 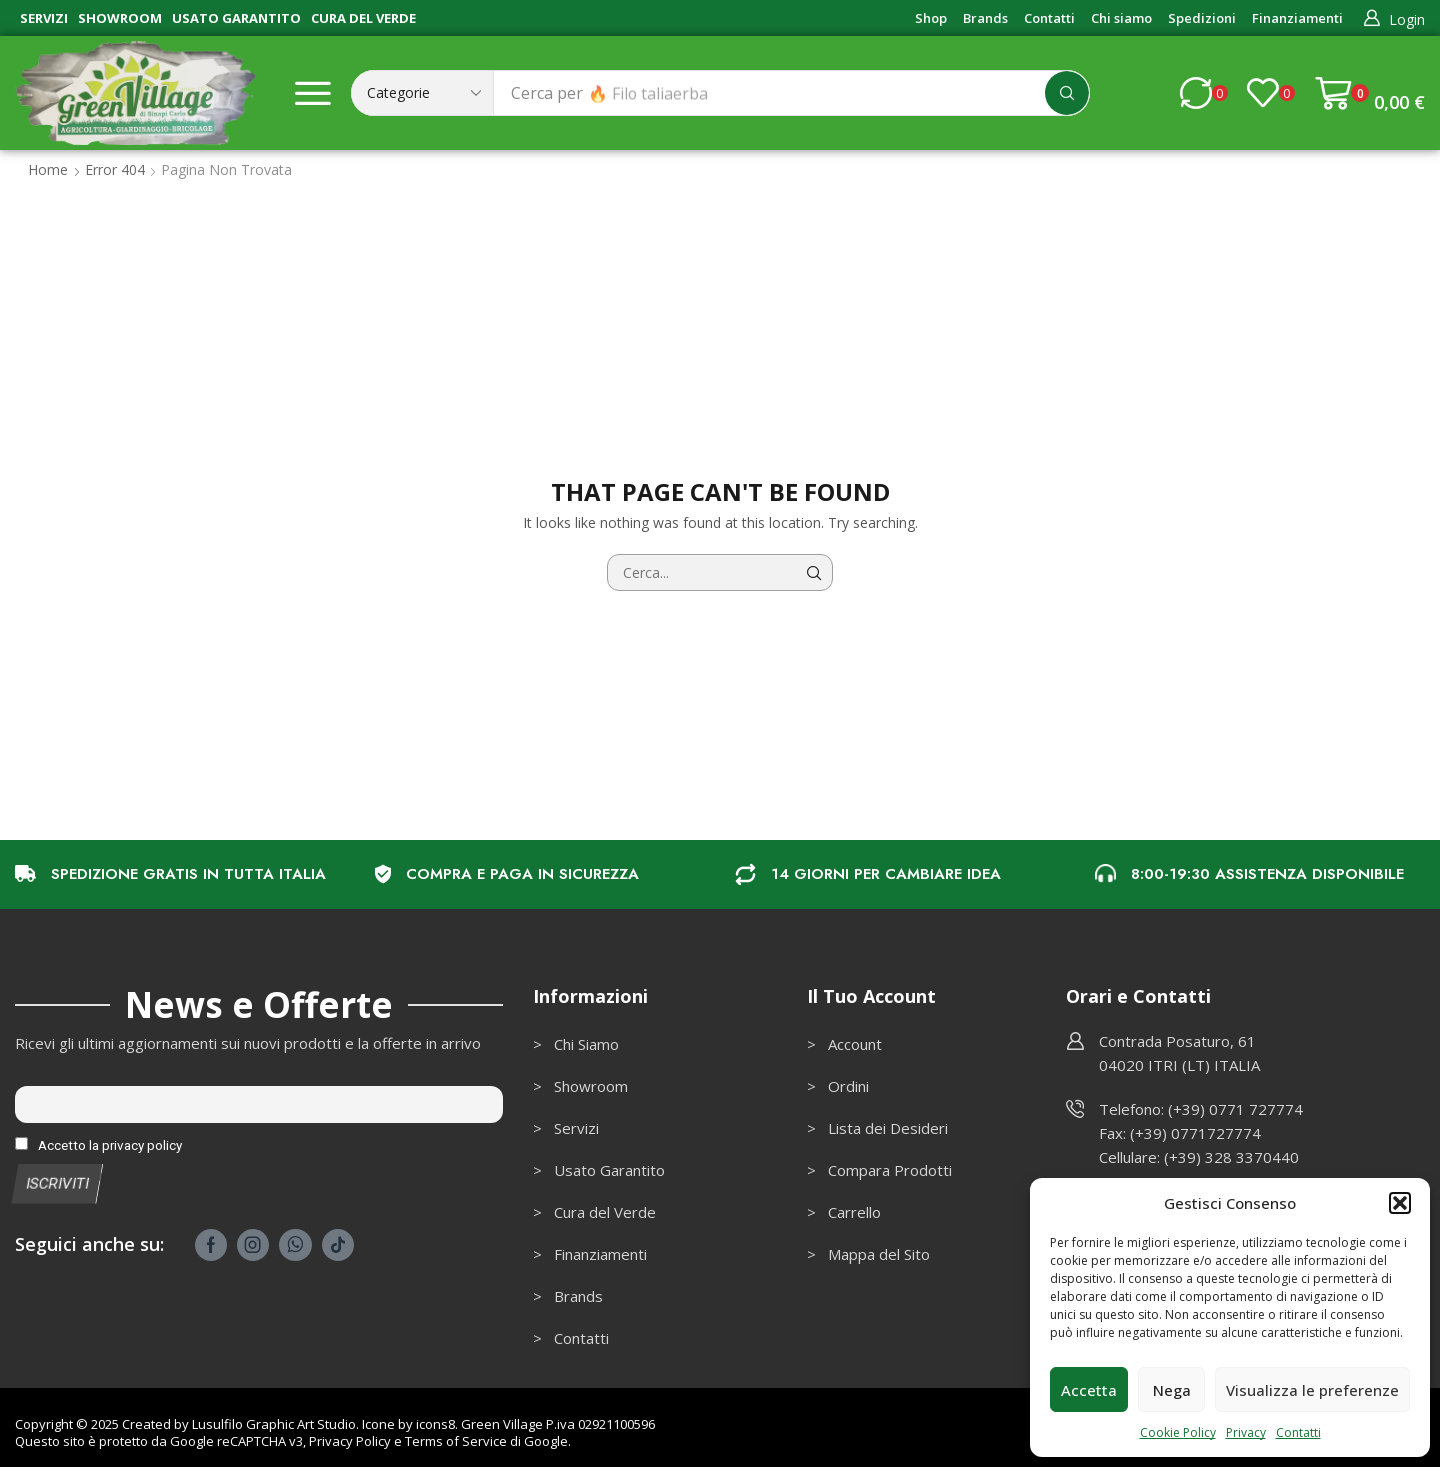 What do you see at coordinates (48, 169) in the screenshot?
I see `Home` at bounding box center [48, 169].